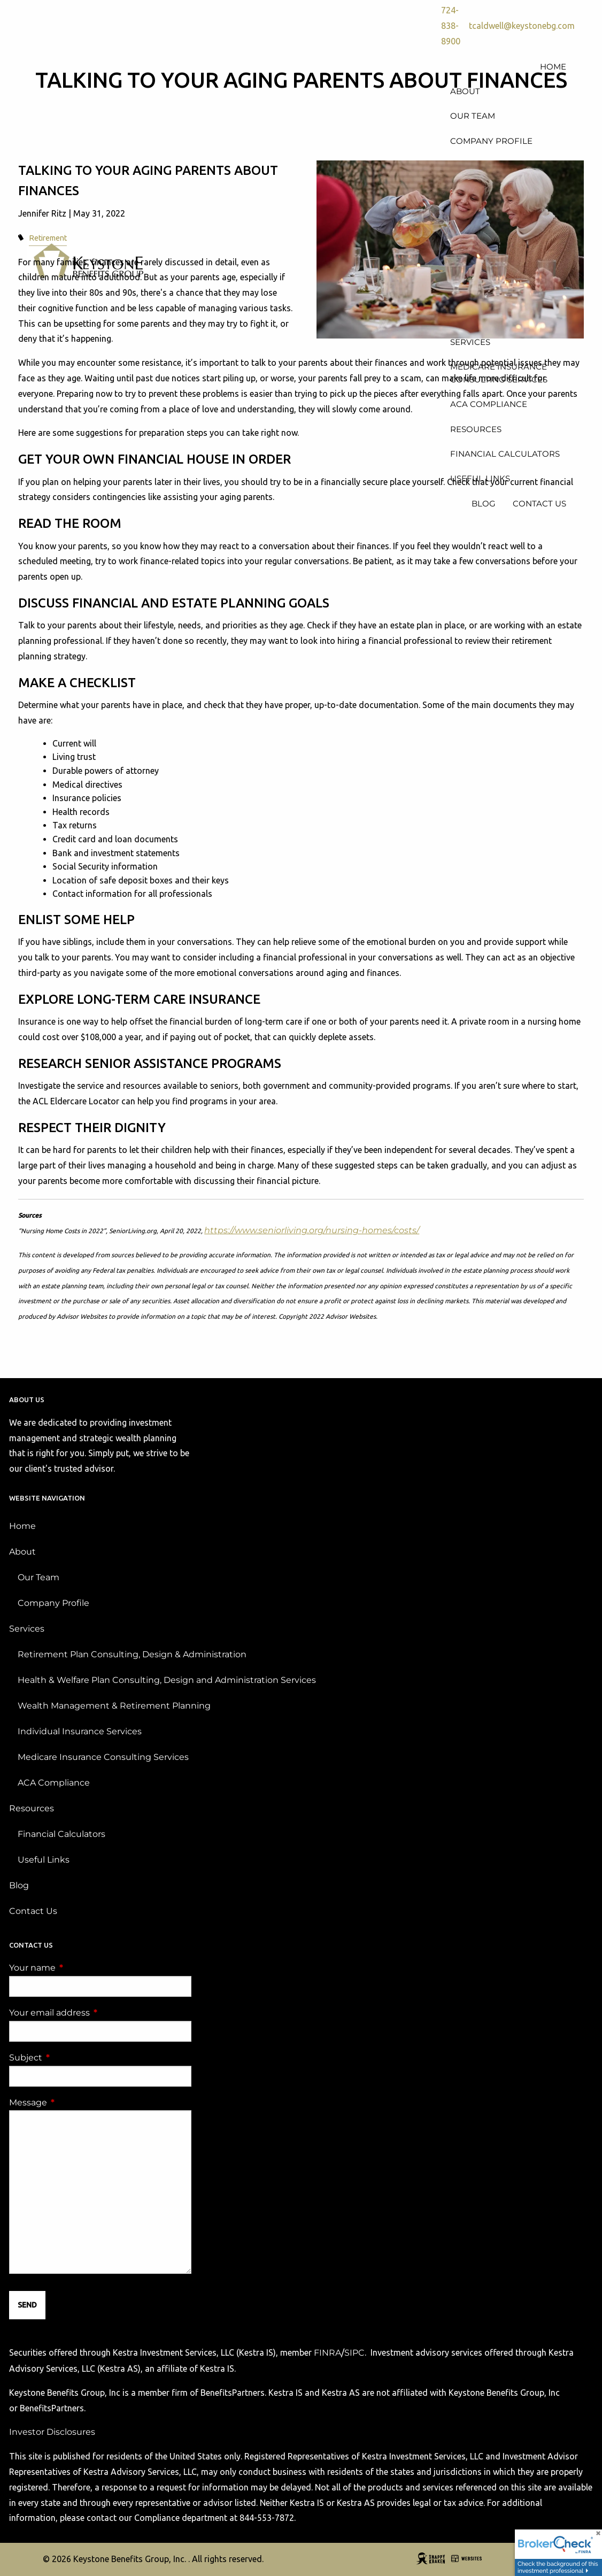  Describe the element at coordinates (114, 1707) in the screenshot. I see `Wealth Management & Retirement Planning` at that location.